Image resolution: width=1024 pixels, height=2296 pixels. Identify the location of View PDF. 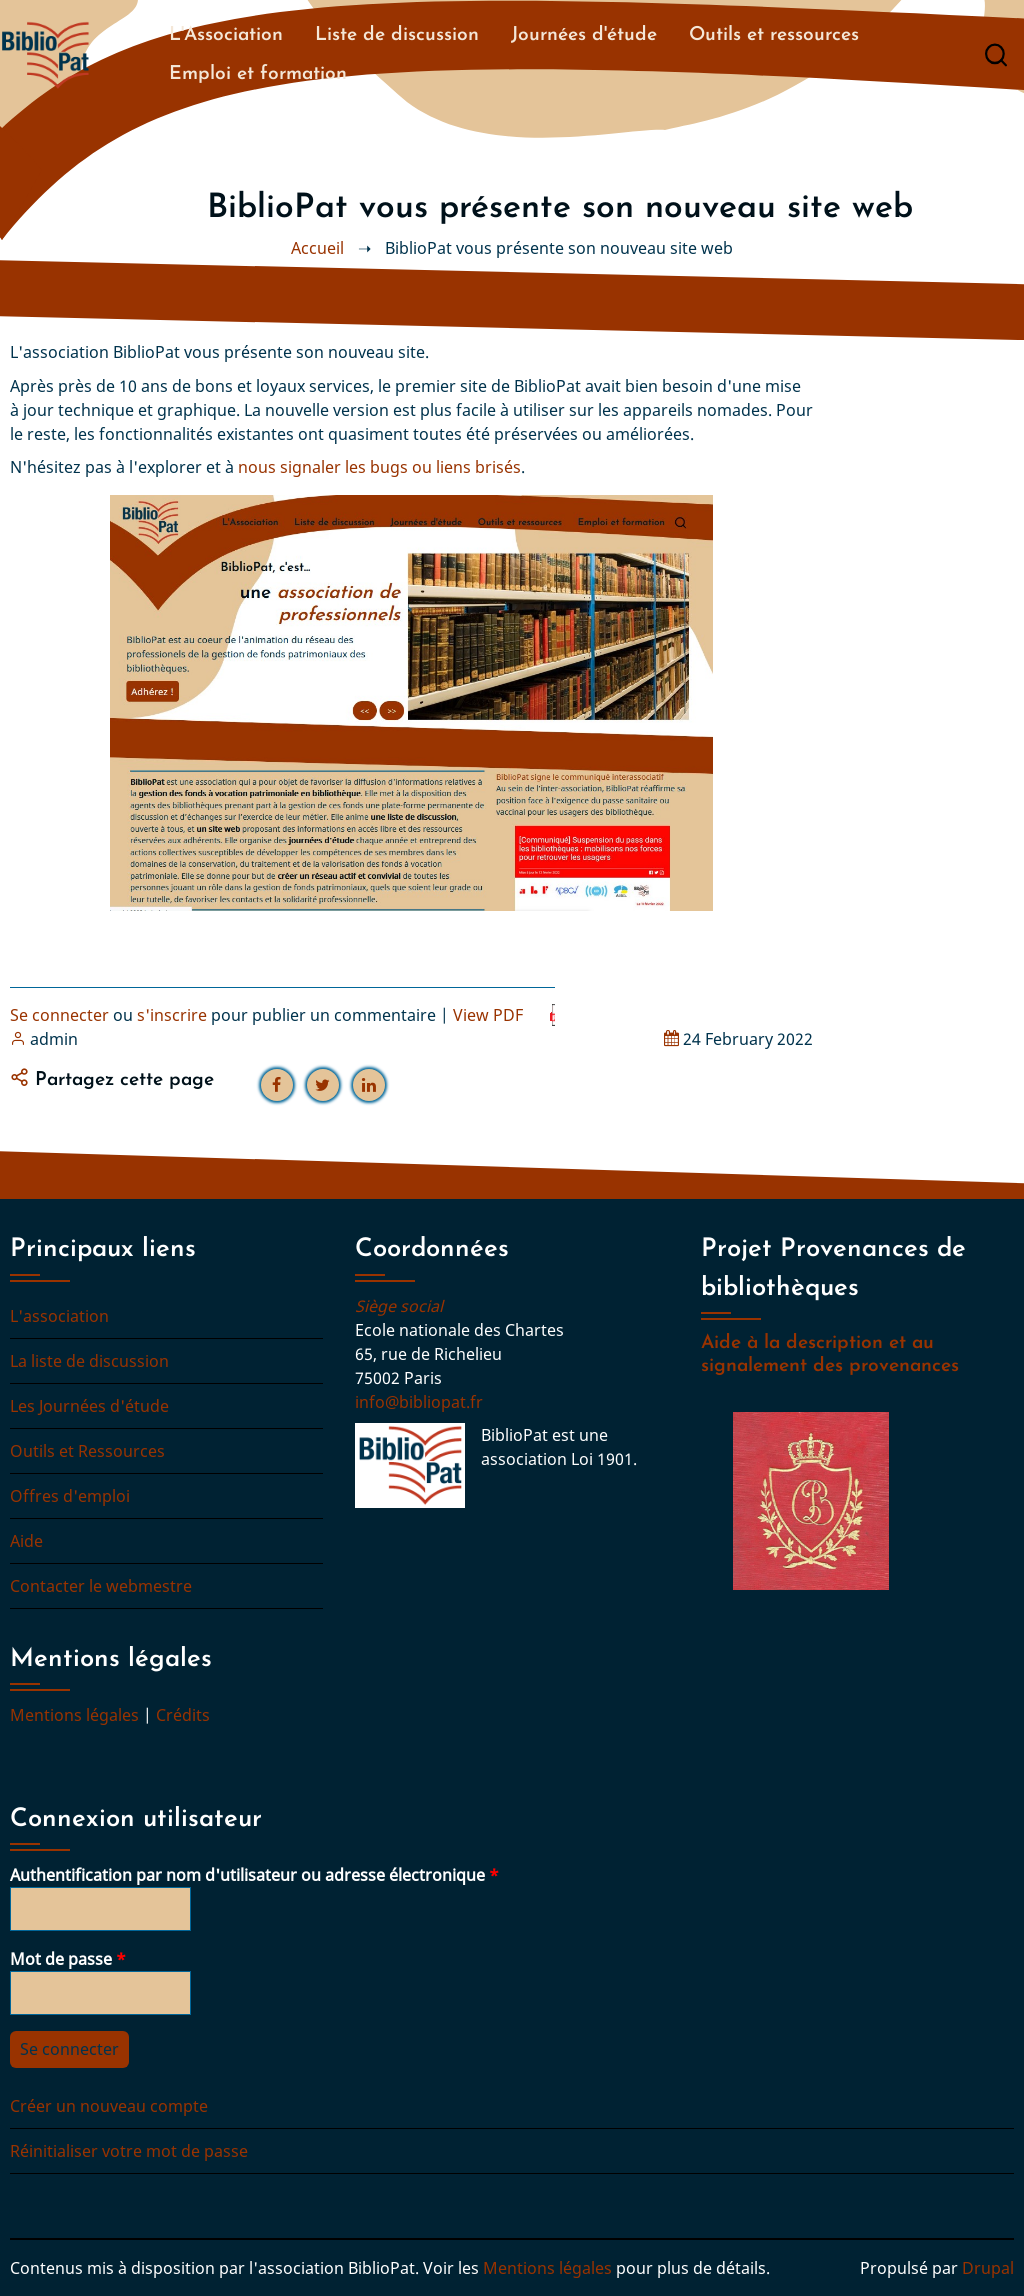
(488, 1015).